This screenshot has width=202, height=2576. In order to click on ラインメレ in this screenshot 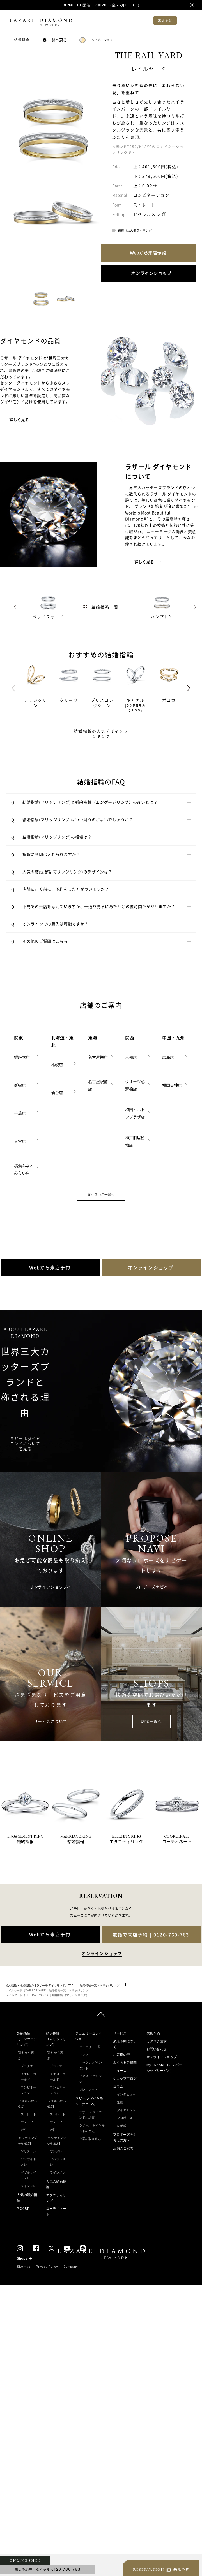, I will do `click(28, 2186)`.